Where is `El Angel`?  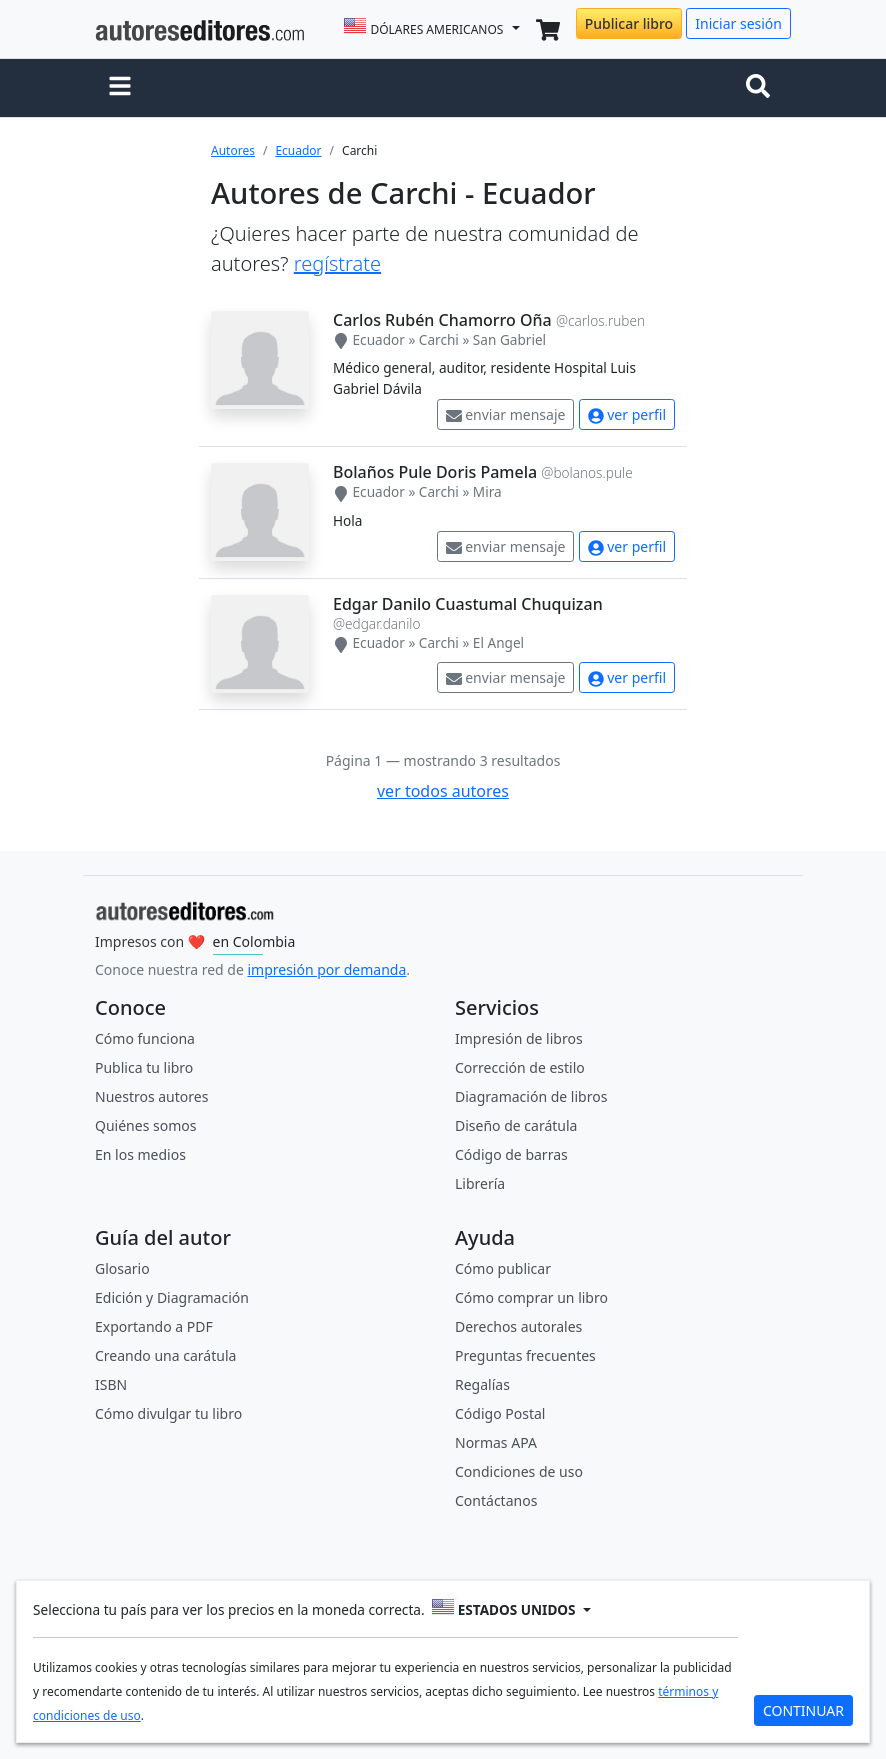
El Angel is located at coordinates (498, 642).